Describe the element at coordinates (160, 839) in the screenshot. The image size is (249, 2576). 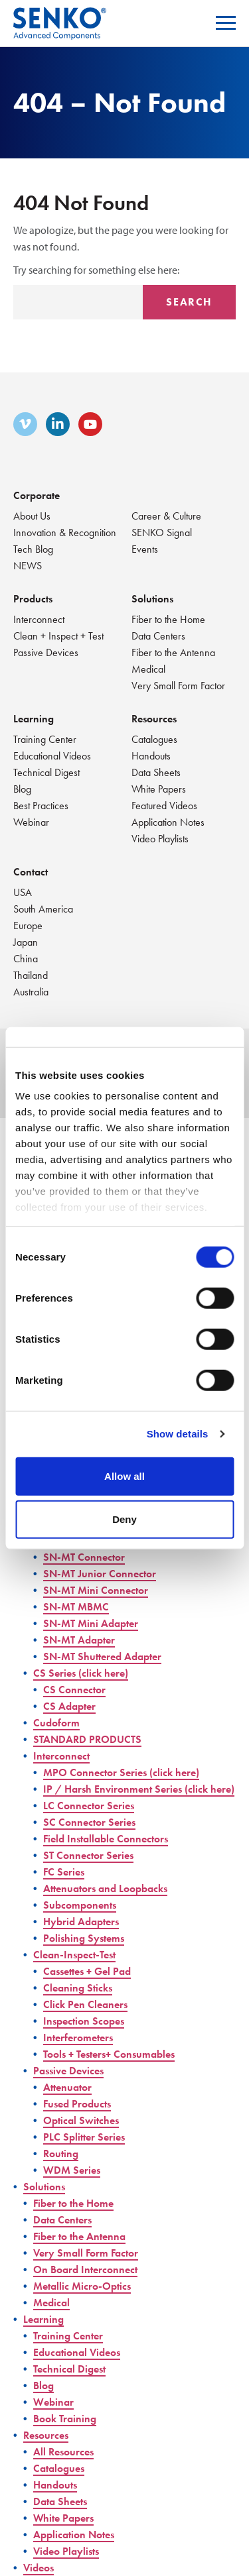
I see `Video Playlists` at that location.